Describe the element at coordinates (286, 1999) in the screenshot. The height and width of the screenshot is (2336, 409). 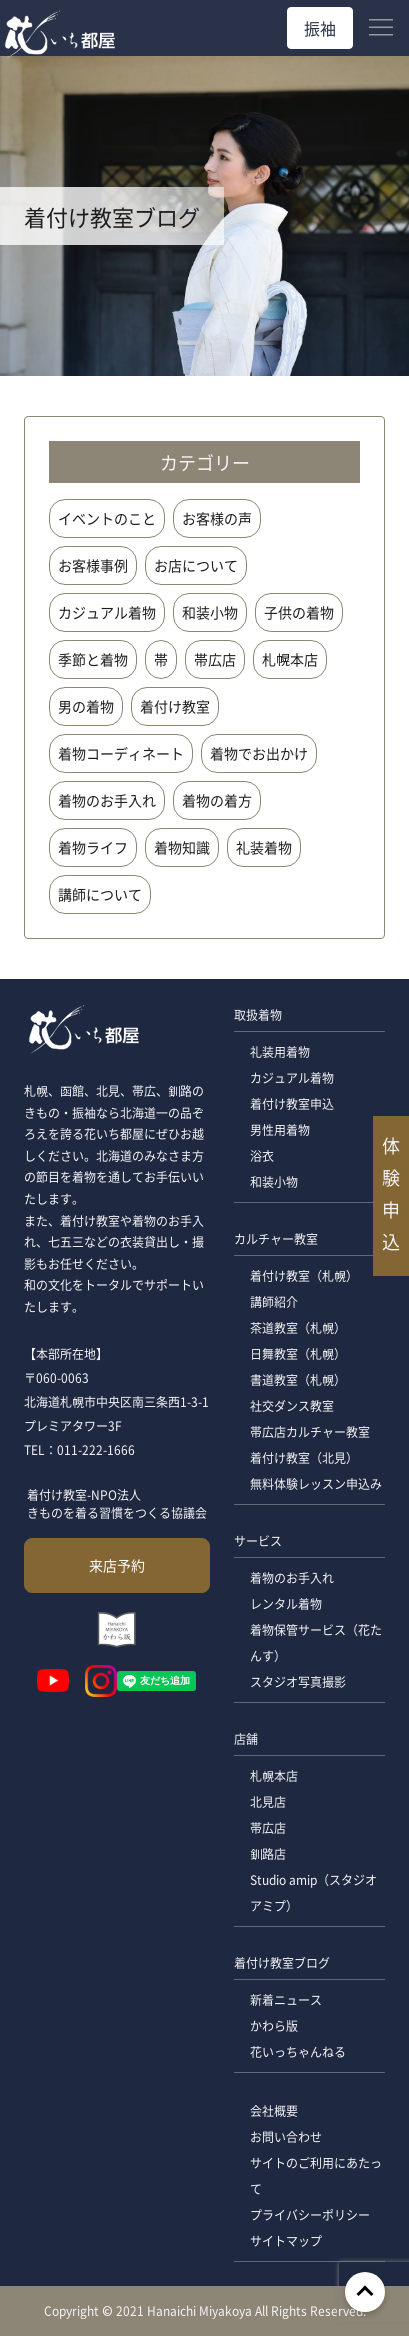
I see `新着ニュース` at that location.